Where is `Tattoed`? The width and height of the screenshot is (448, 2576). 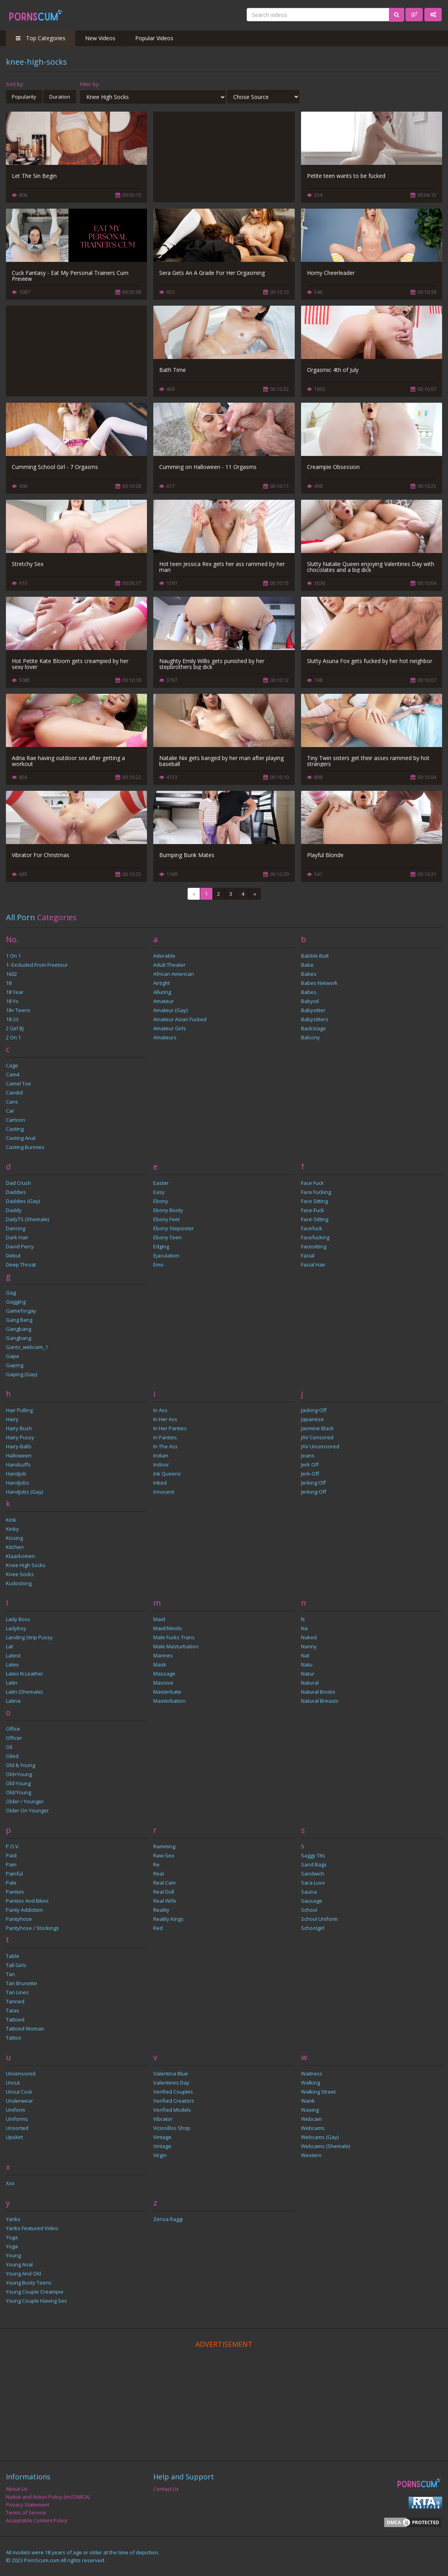 Tattoed is located at coordinates (15, 2019).